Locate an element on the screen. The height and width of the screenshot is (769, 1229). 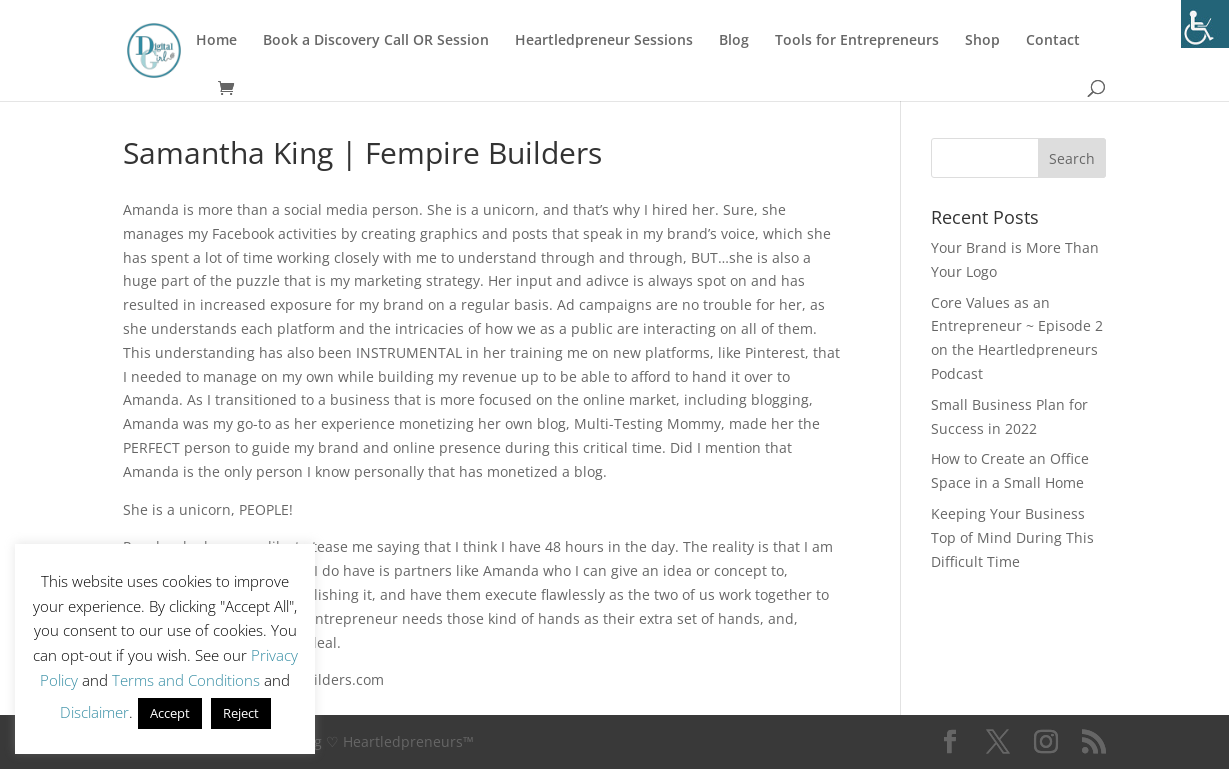
[Accessibility Helper sidebar] is located at coordinates (1205, 24).